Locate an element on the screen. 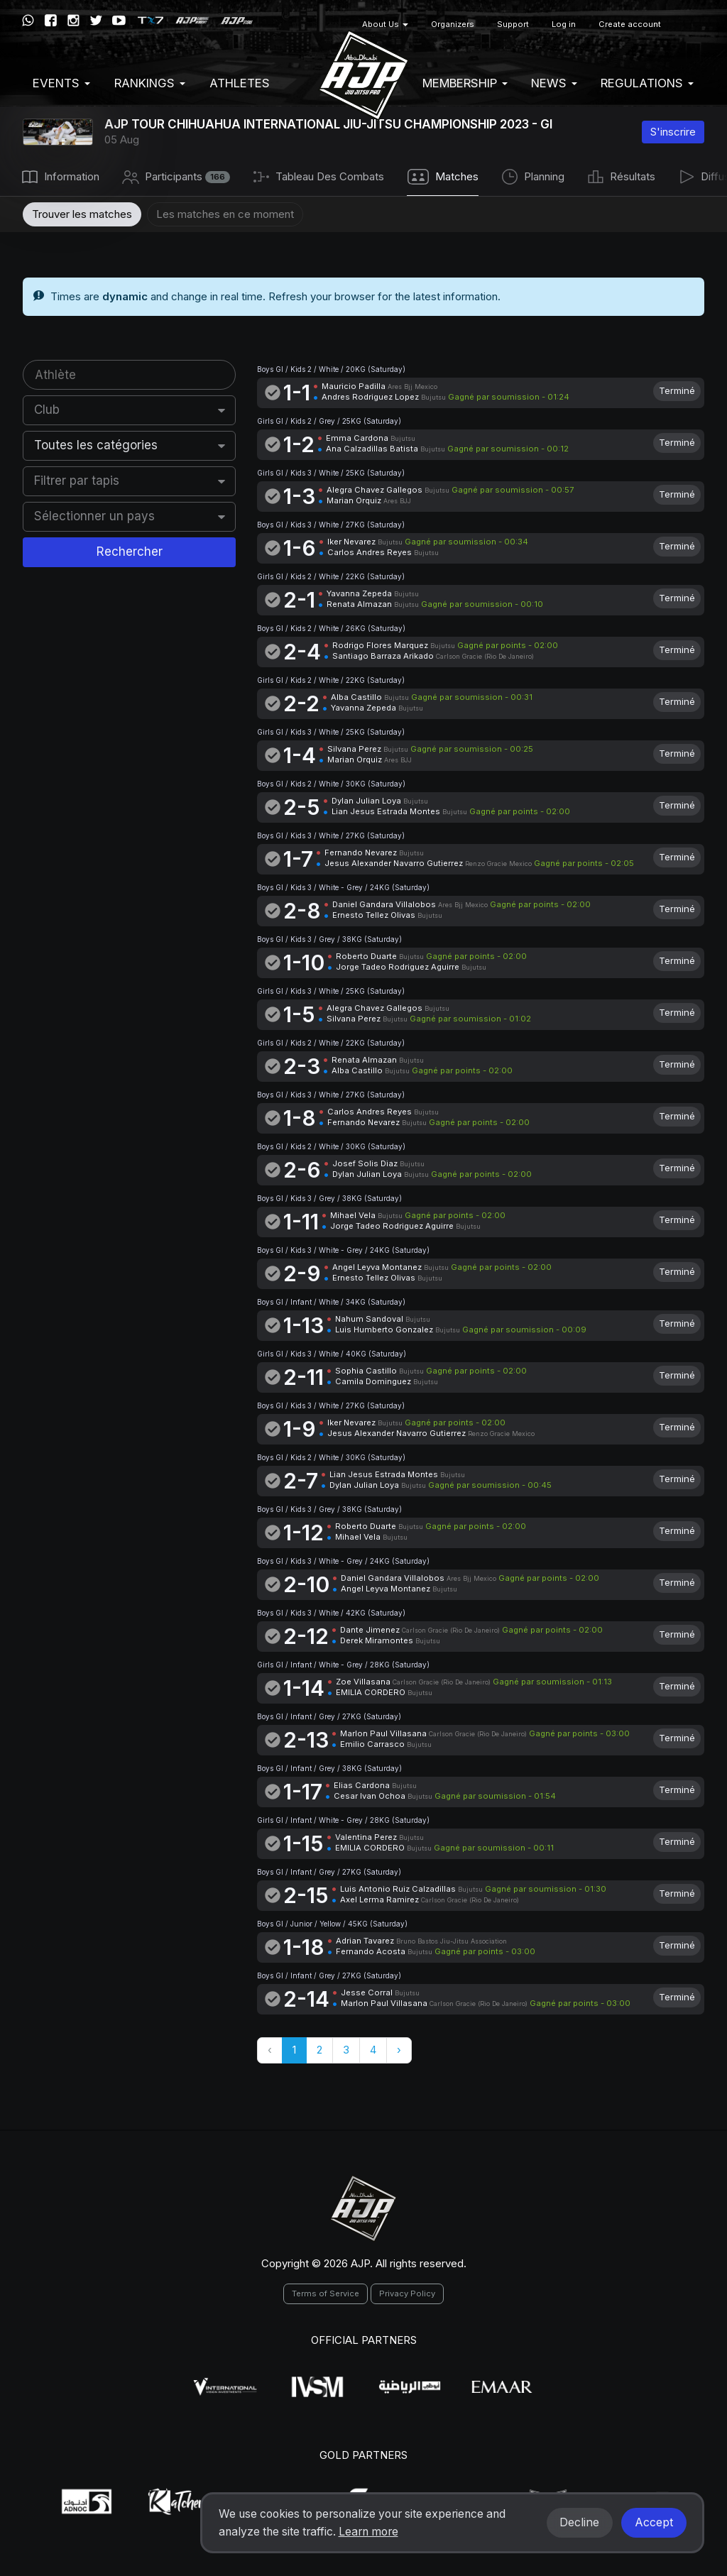 Image resolution: width=727 pixels, height=2576 pixels. Accept is located at coordinates (654, 2522).